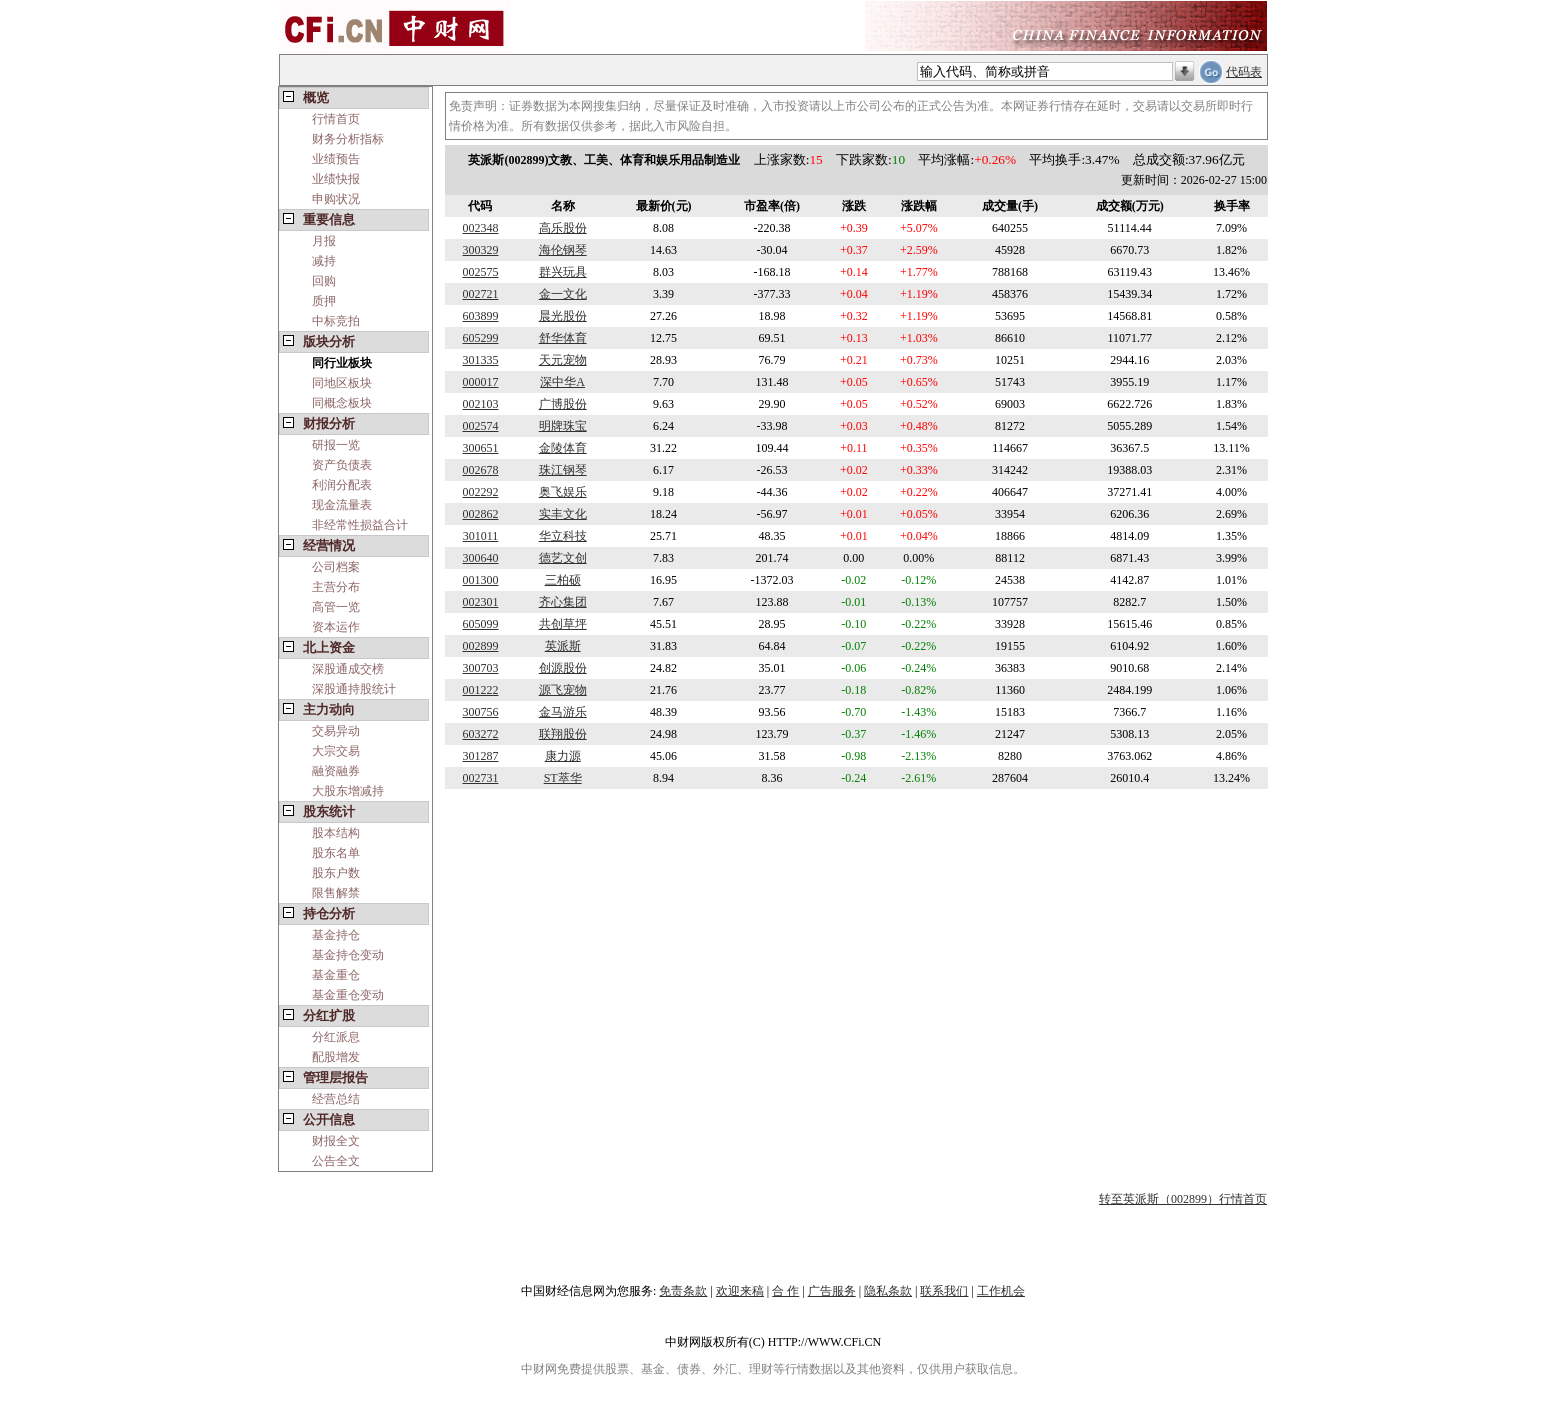  I want to click on 300651, so click(480, 448).